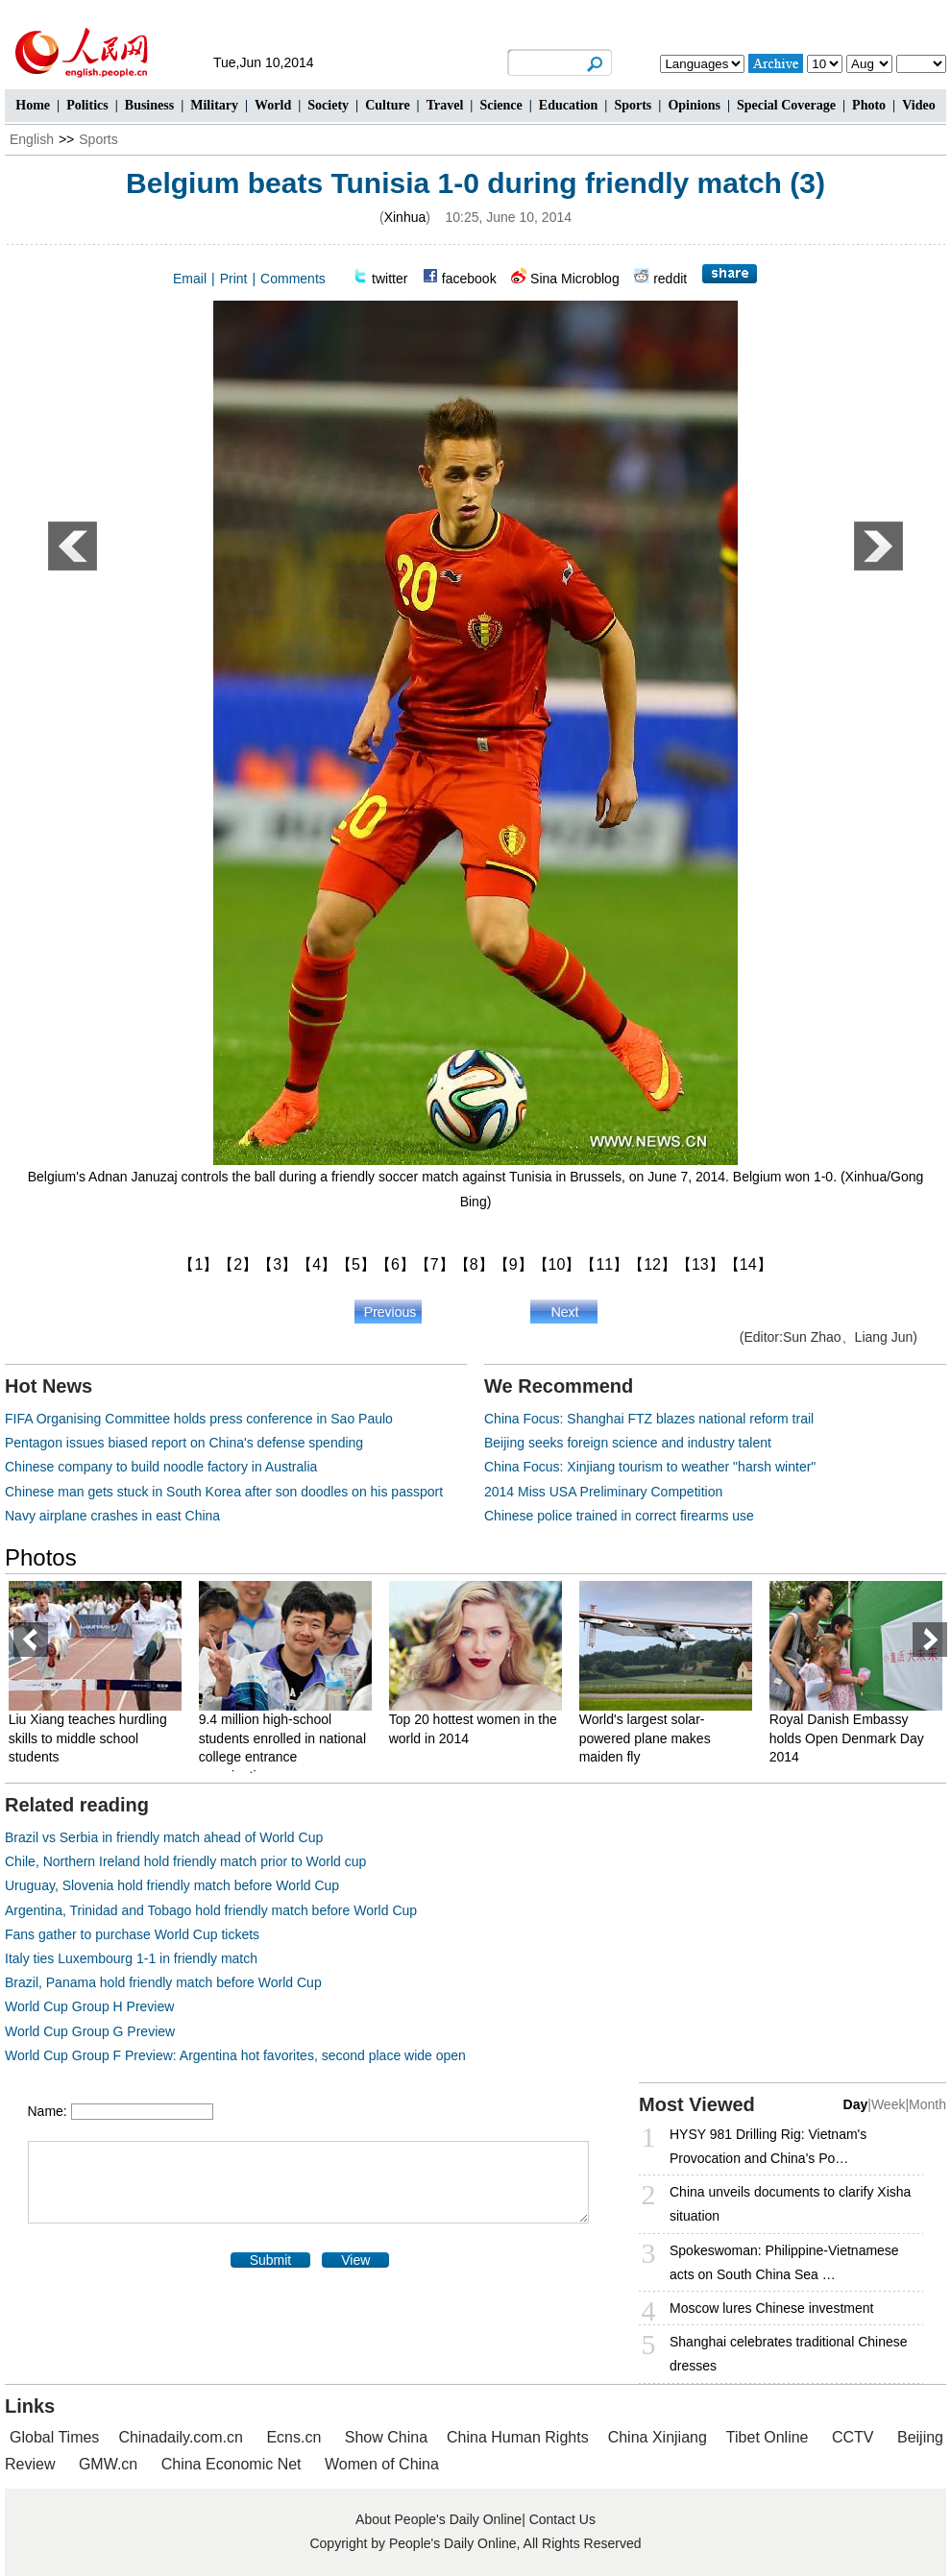 This screenshot has height=2576, width=951. Describe the element at coordinates (693, 105) in the screenshot. I see `Opinions` at that location.